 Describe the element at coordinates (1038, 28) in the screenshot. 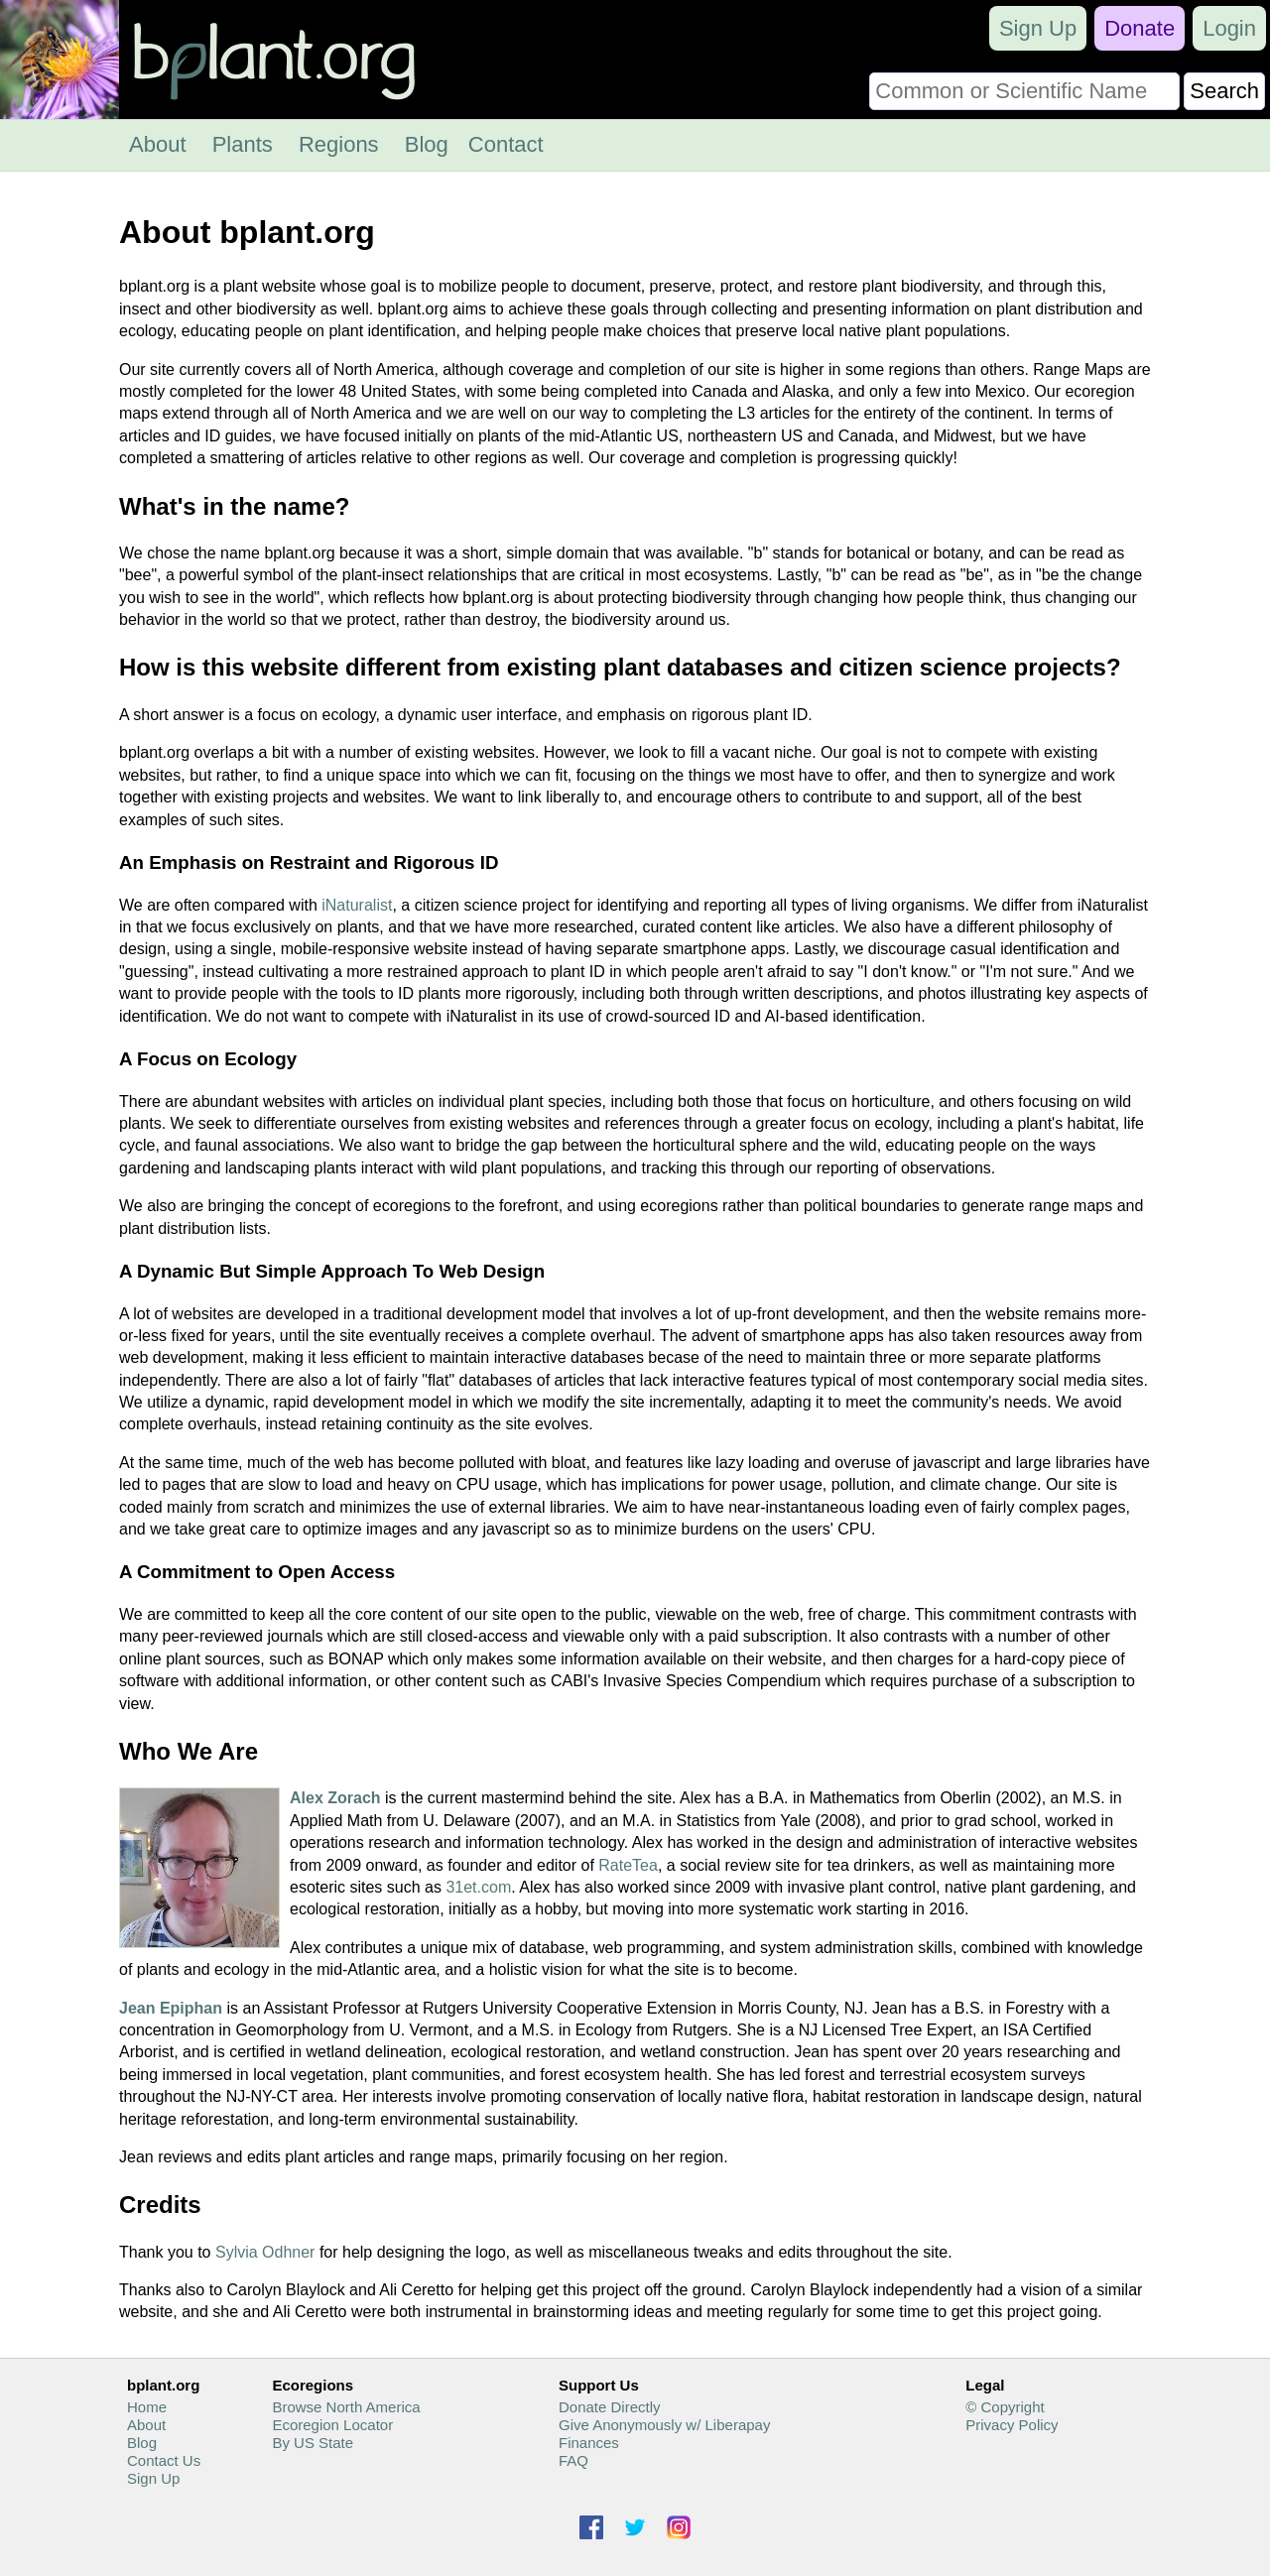

I see `Sign Up` at that location.